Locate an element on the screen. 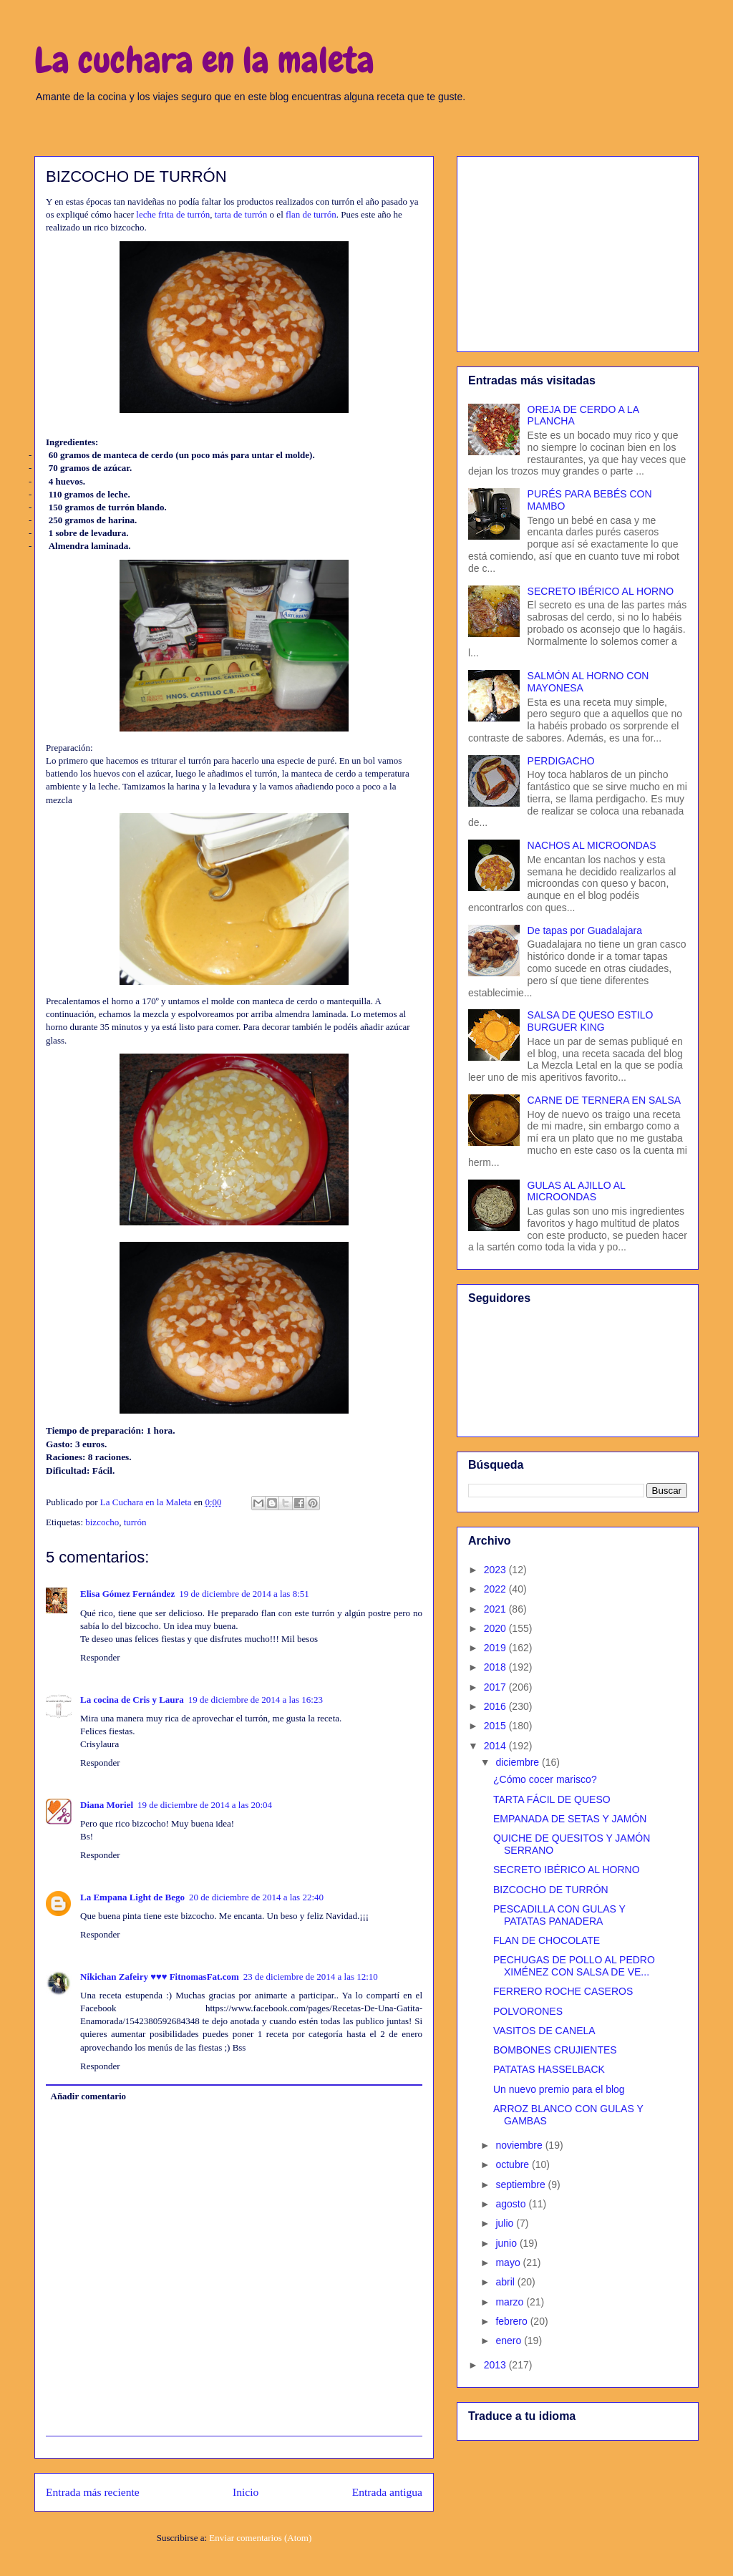  2023 is located at coordinates (496, 1569).